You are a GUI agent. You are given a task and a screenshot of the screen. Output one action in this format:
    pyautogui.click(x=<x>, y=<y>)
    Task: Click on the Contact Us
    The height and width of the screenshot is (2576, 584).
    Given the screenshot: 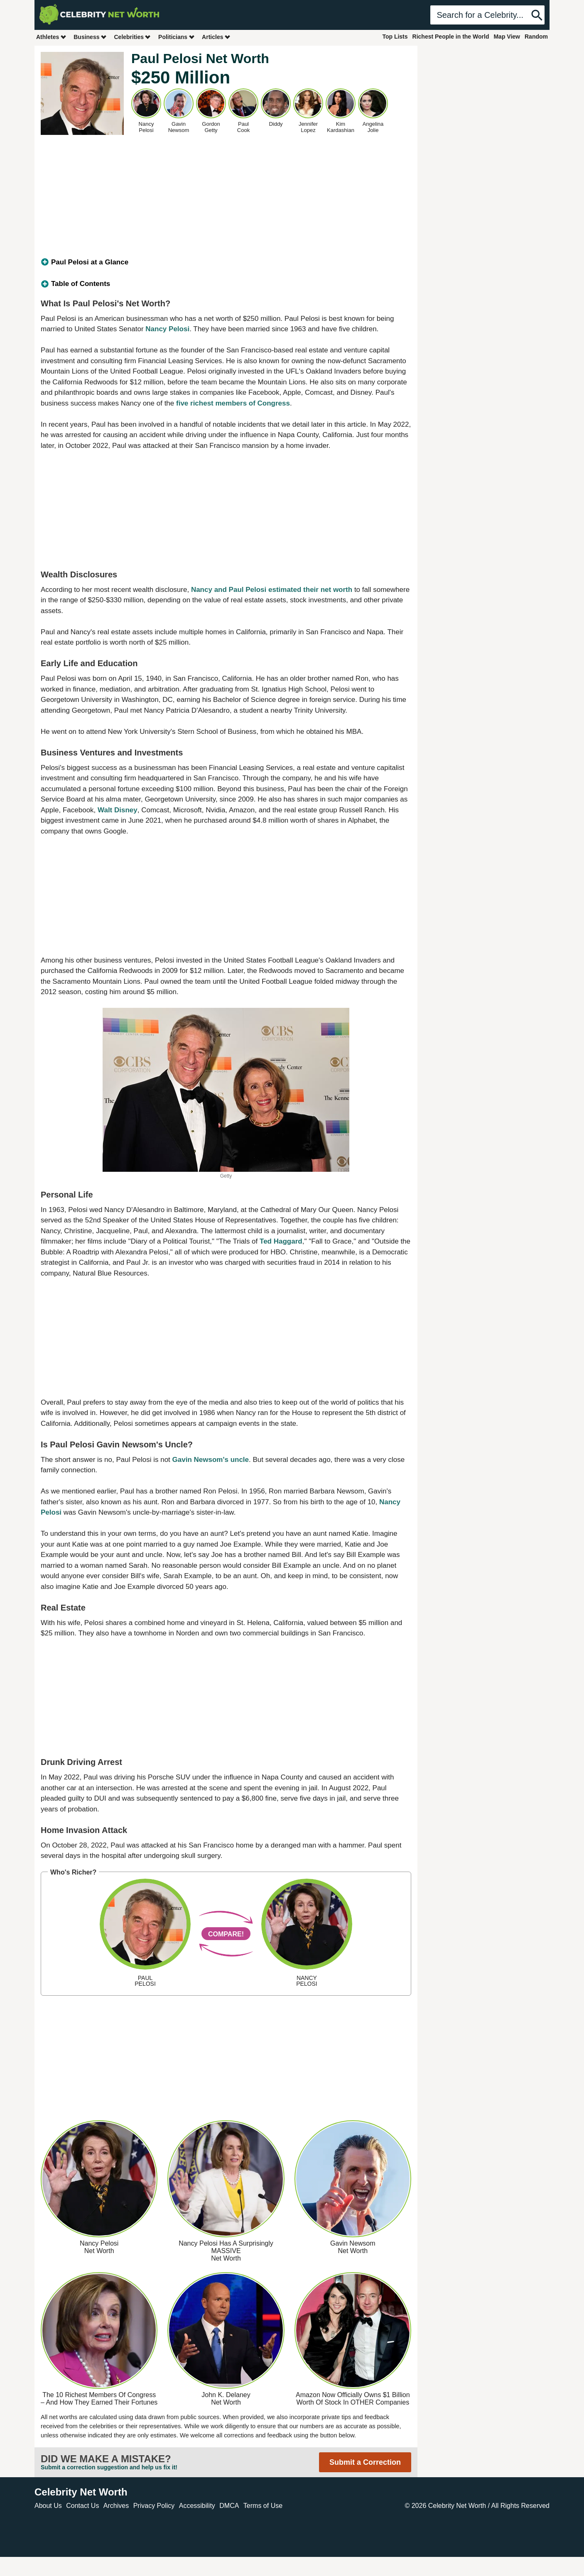 What is the action you would take?
    pyautogui.click(x=82, y=2505)
    